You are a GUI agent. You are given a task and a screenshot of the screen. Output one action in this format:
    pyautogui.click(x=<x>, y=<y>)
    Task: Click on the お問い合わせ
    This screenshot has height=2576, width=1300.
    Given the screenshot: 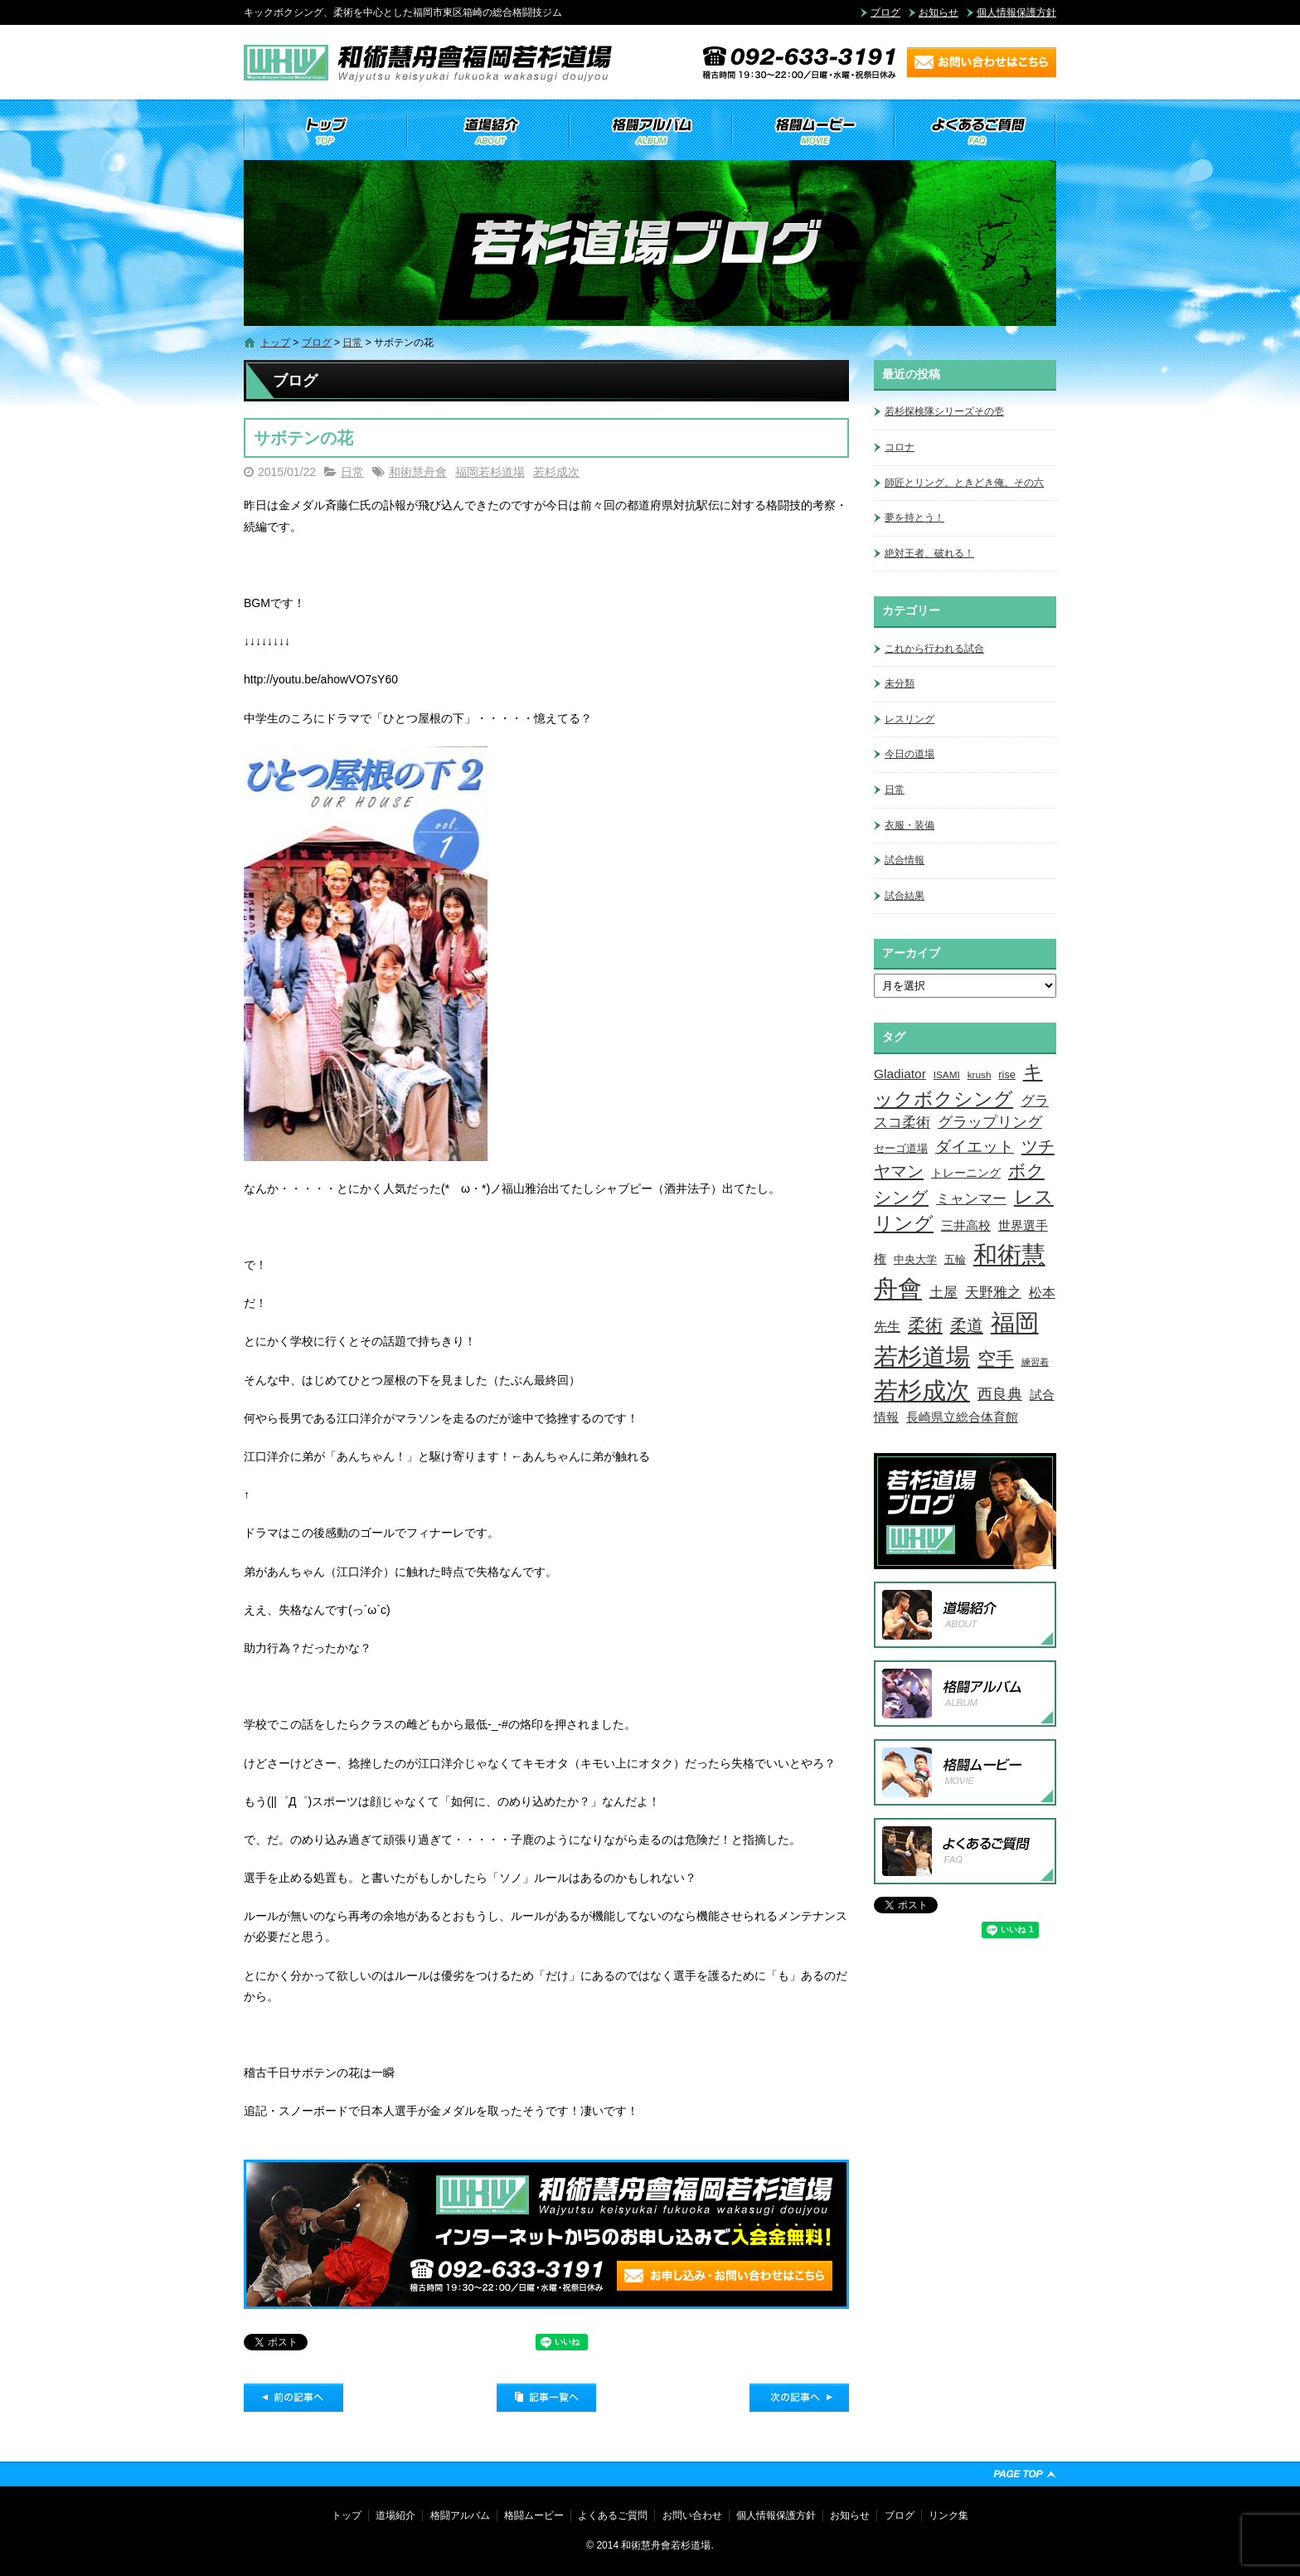 What is the action you would take?
    pyautogui.click(x=692, y=2515)
    